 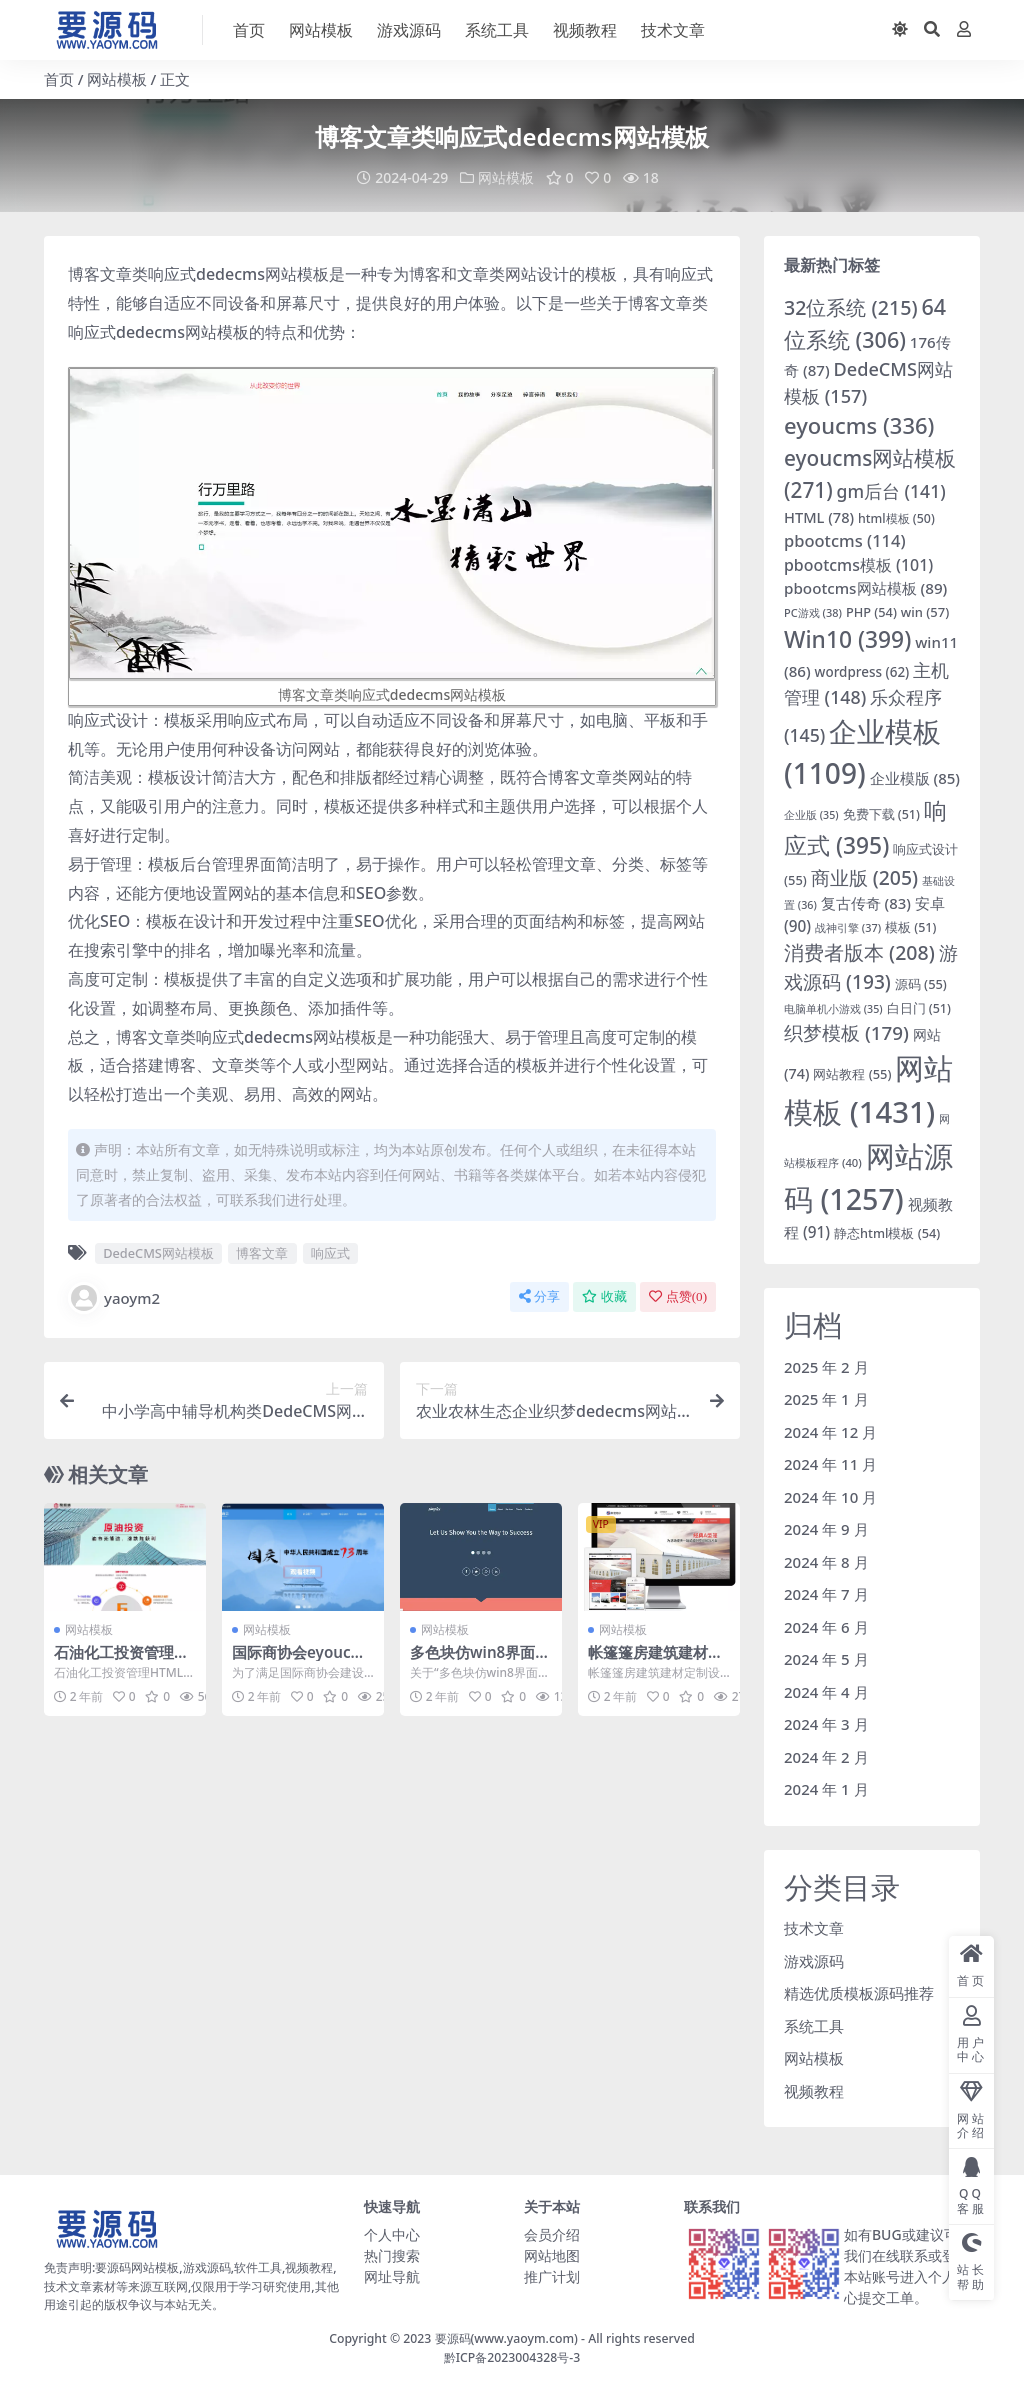 What do you see at coordinates (826, 1399) in the screenshot?
I see `2025 年 1 月` at bounding box center [826, 1399].